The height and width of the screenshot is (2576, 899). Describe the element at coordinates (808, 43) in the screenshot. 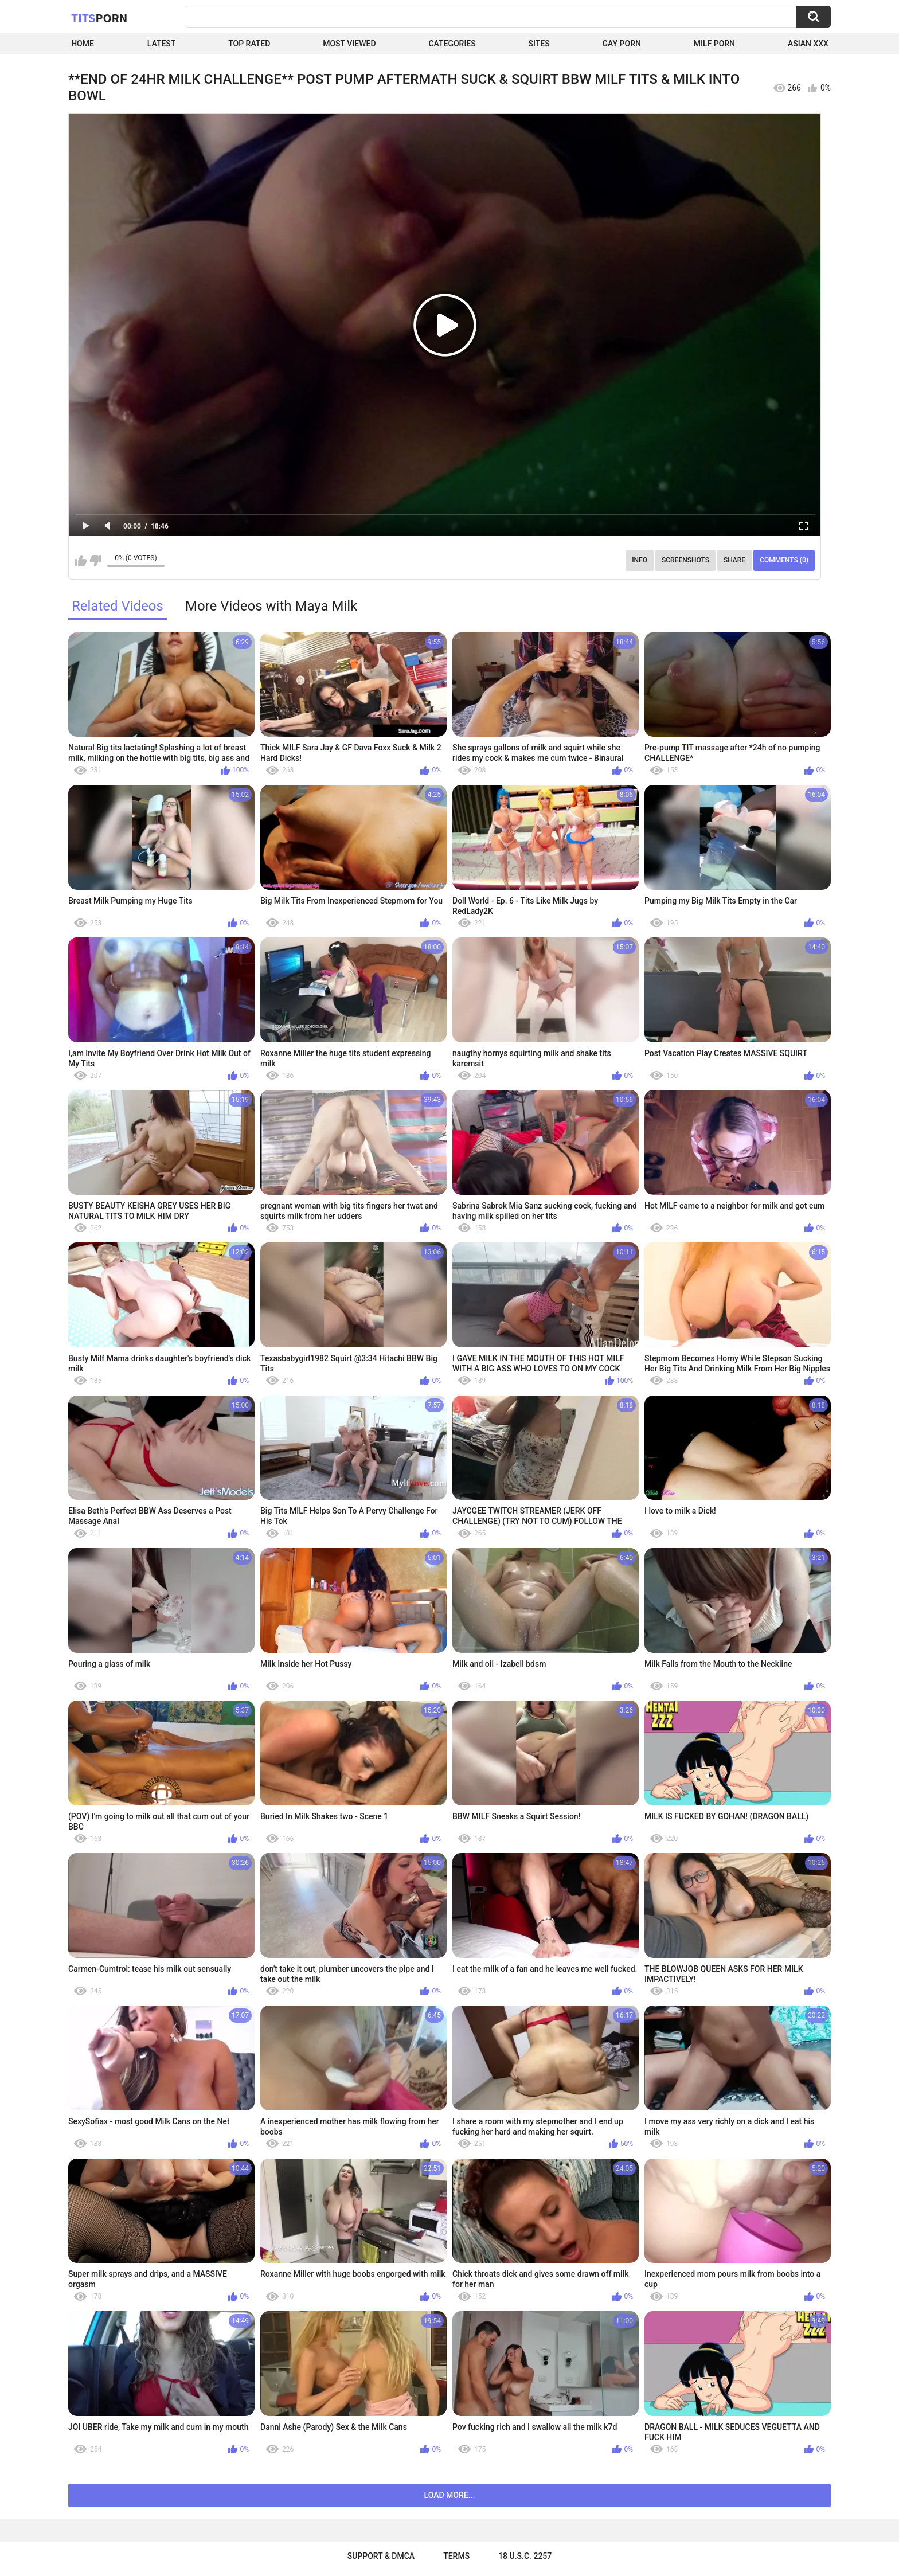

I see `Asian XXX` at that location.